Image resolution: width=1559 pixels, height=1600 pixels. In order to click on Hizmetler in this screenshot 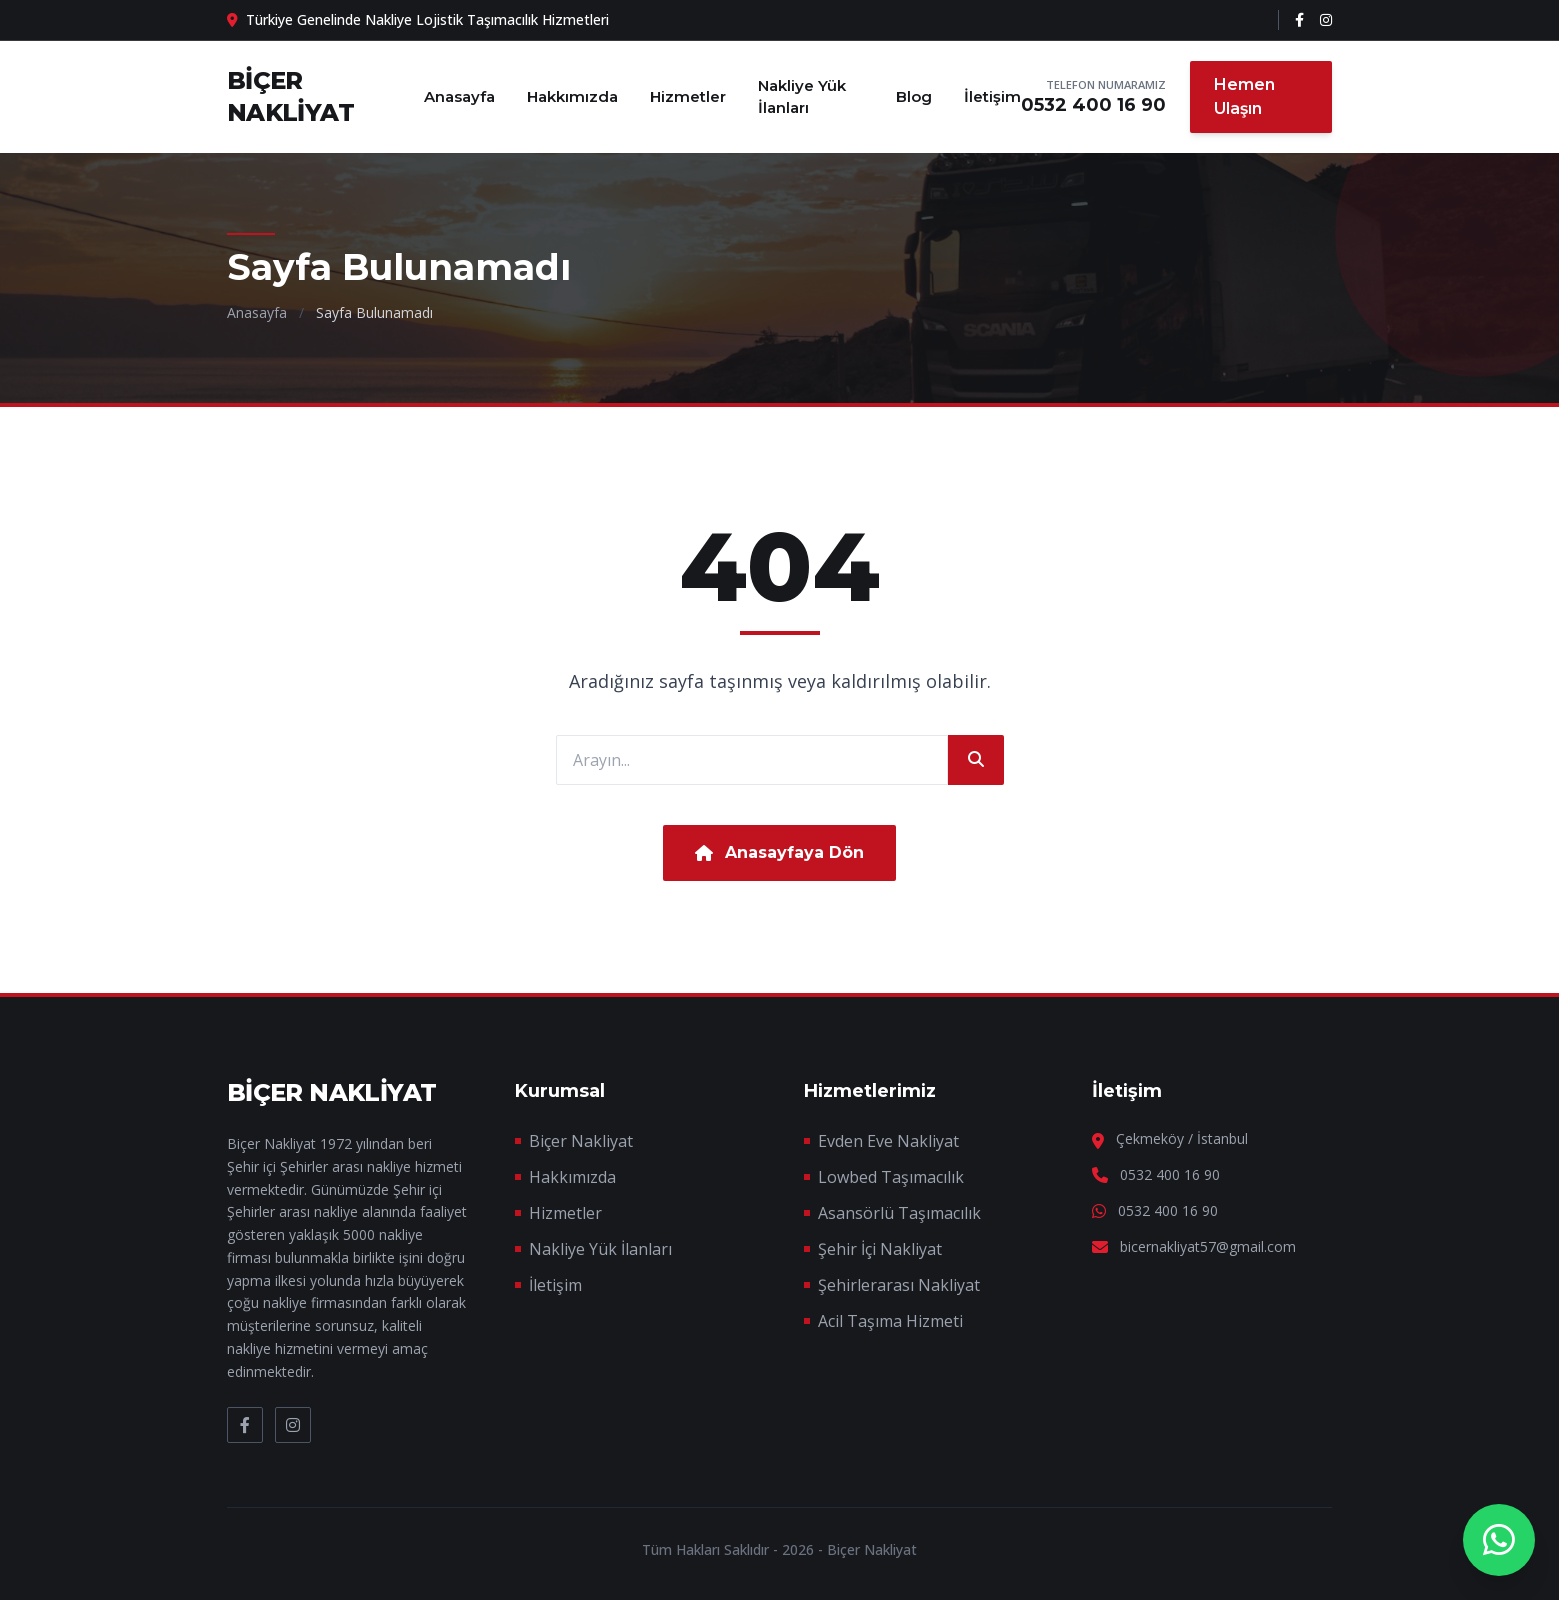, I will do `click(688, 96)`.